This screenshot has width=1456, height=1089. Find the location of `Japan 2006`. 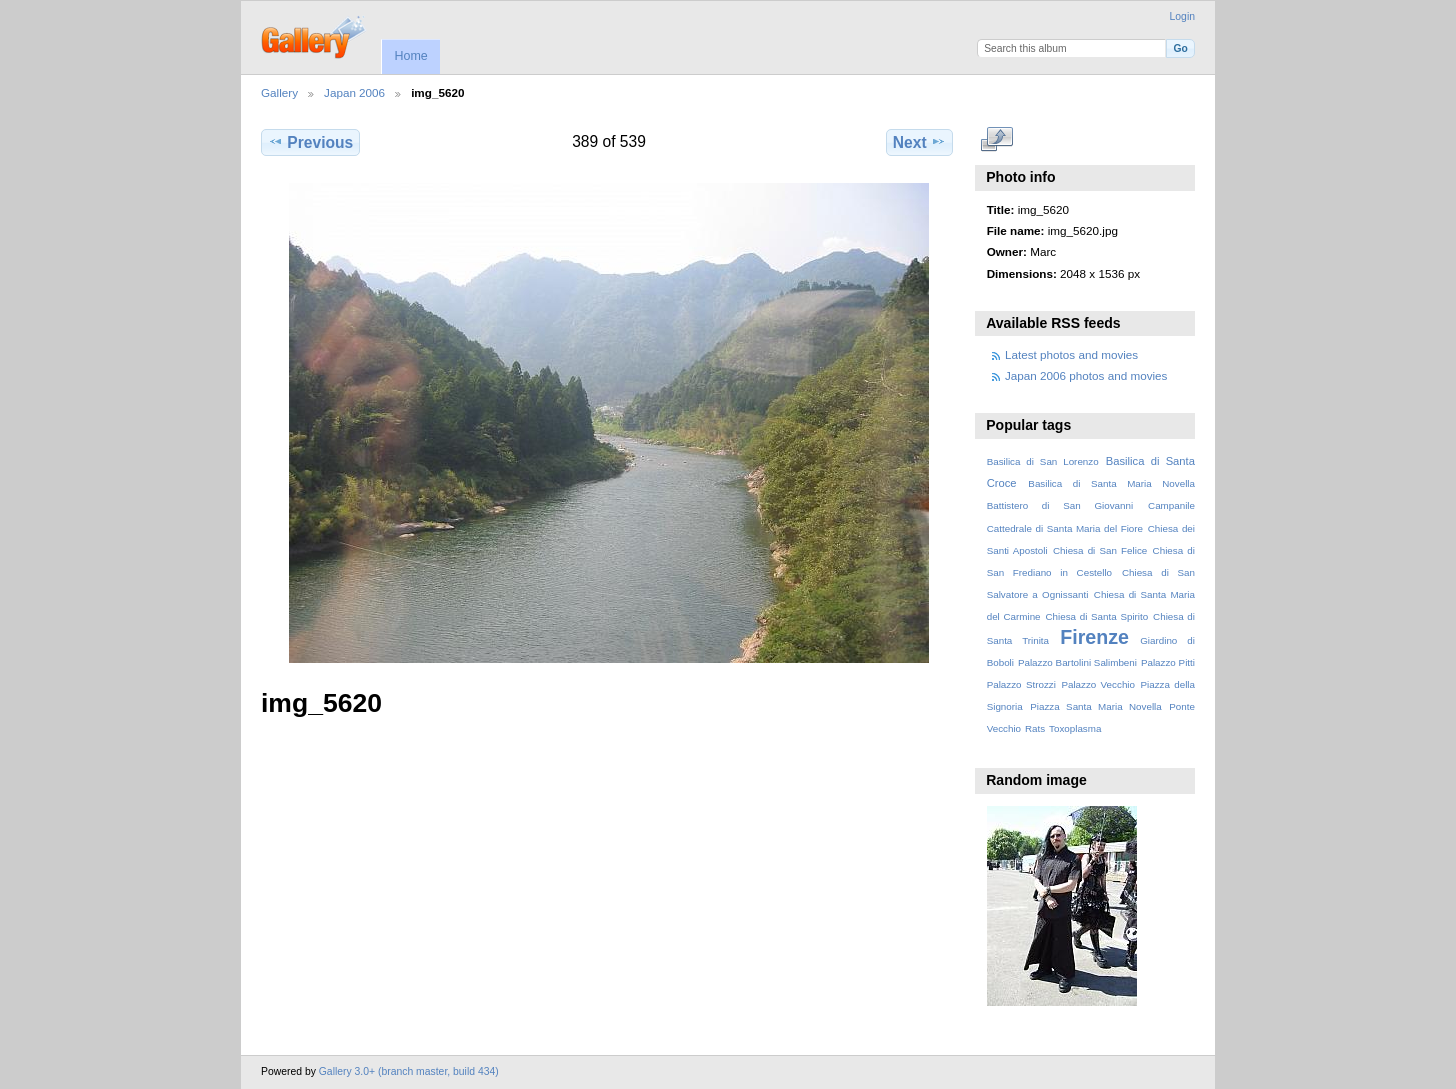

Japan 2006 is located at coordinates (354, 92).